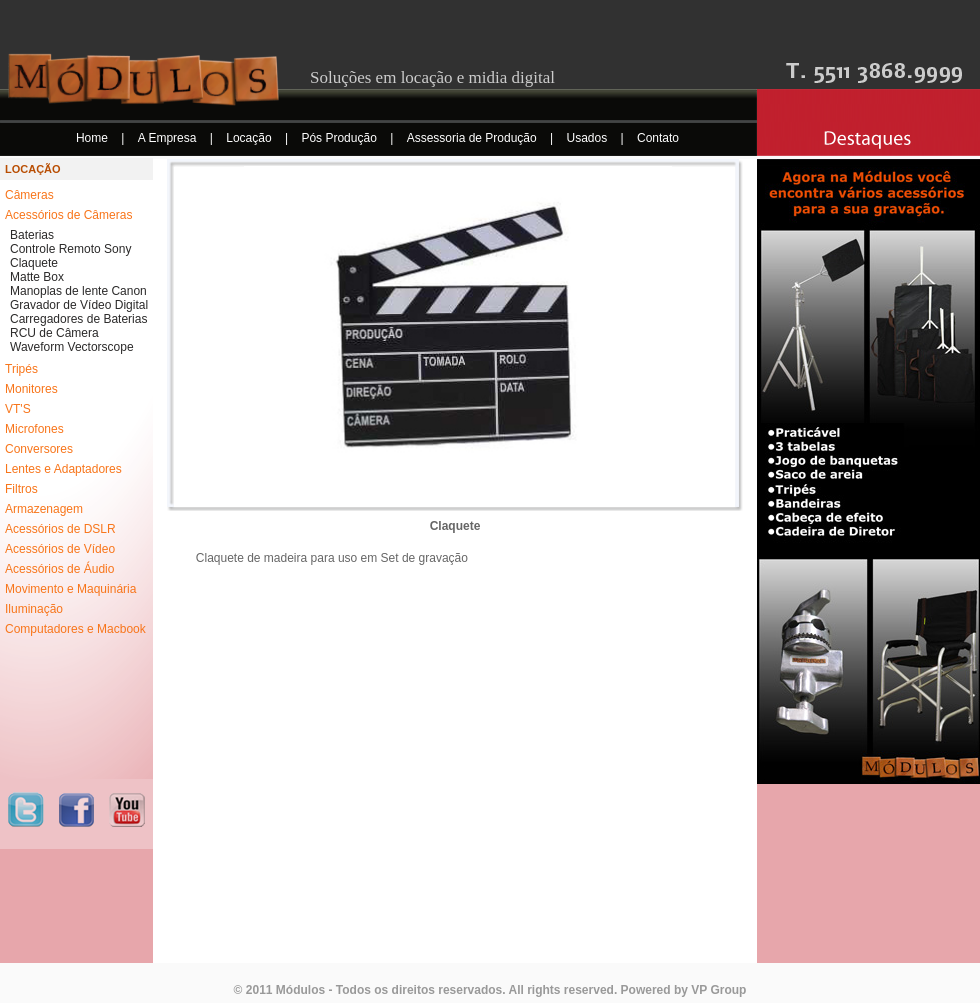  Describe the element at coordinates (60, 529) in the screenshot. I see `Acessórios de DSLR` at that location.